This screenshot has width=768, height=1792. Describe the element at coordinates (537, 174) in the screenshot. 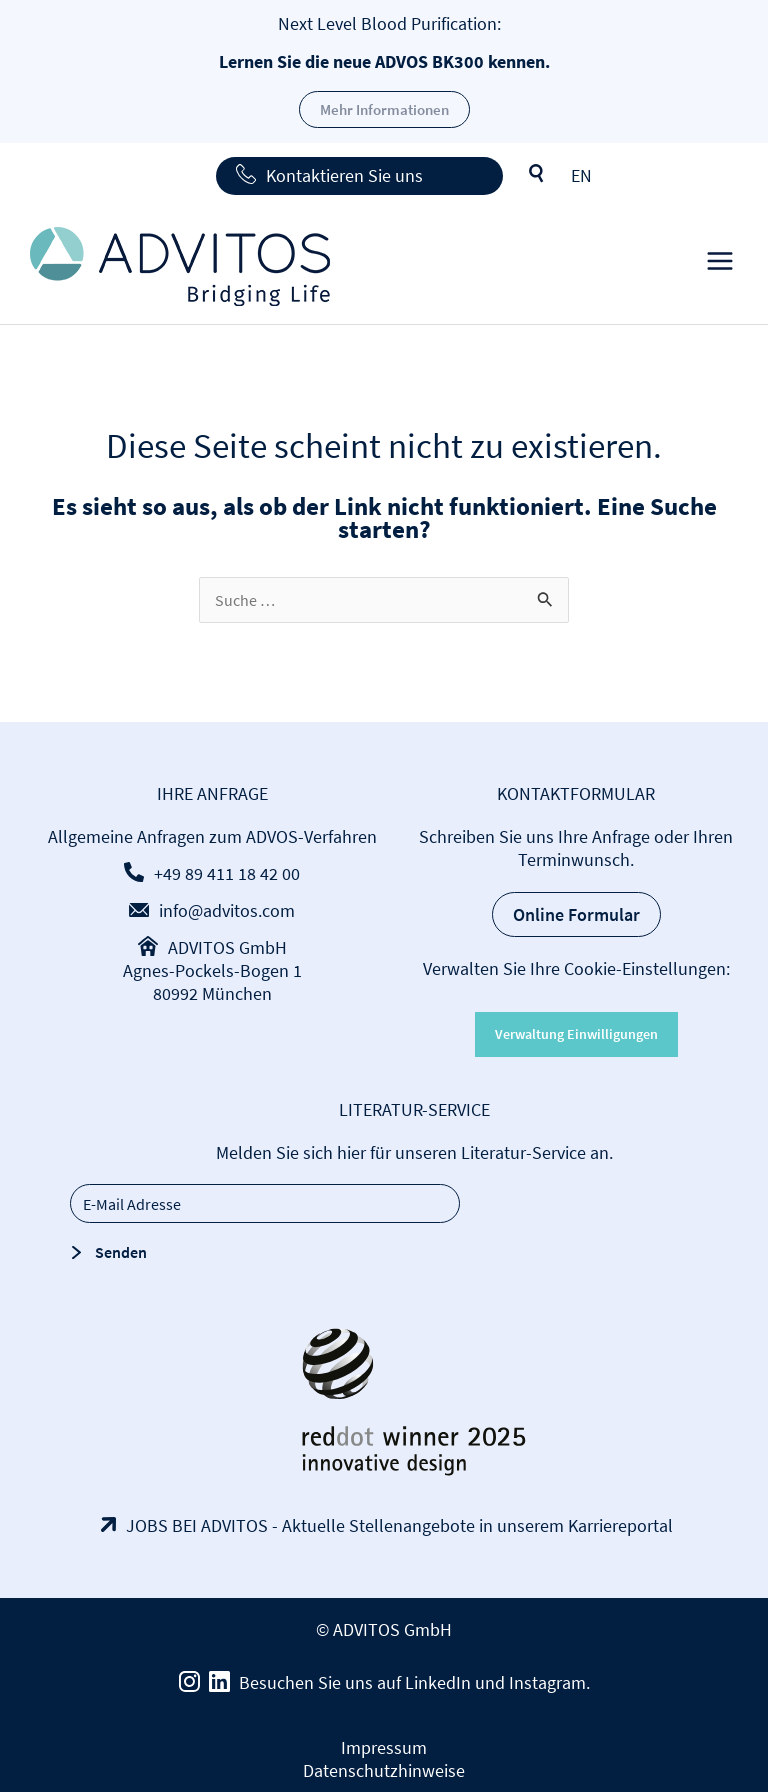

I see `Suche` at that location.